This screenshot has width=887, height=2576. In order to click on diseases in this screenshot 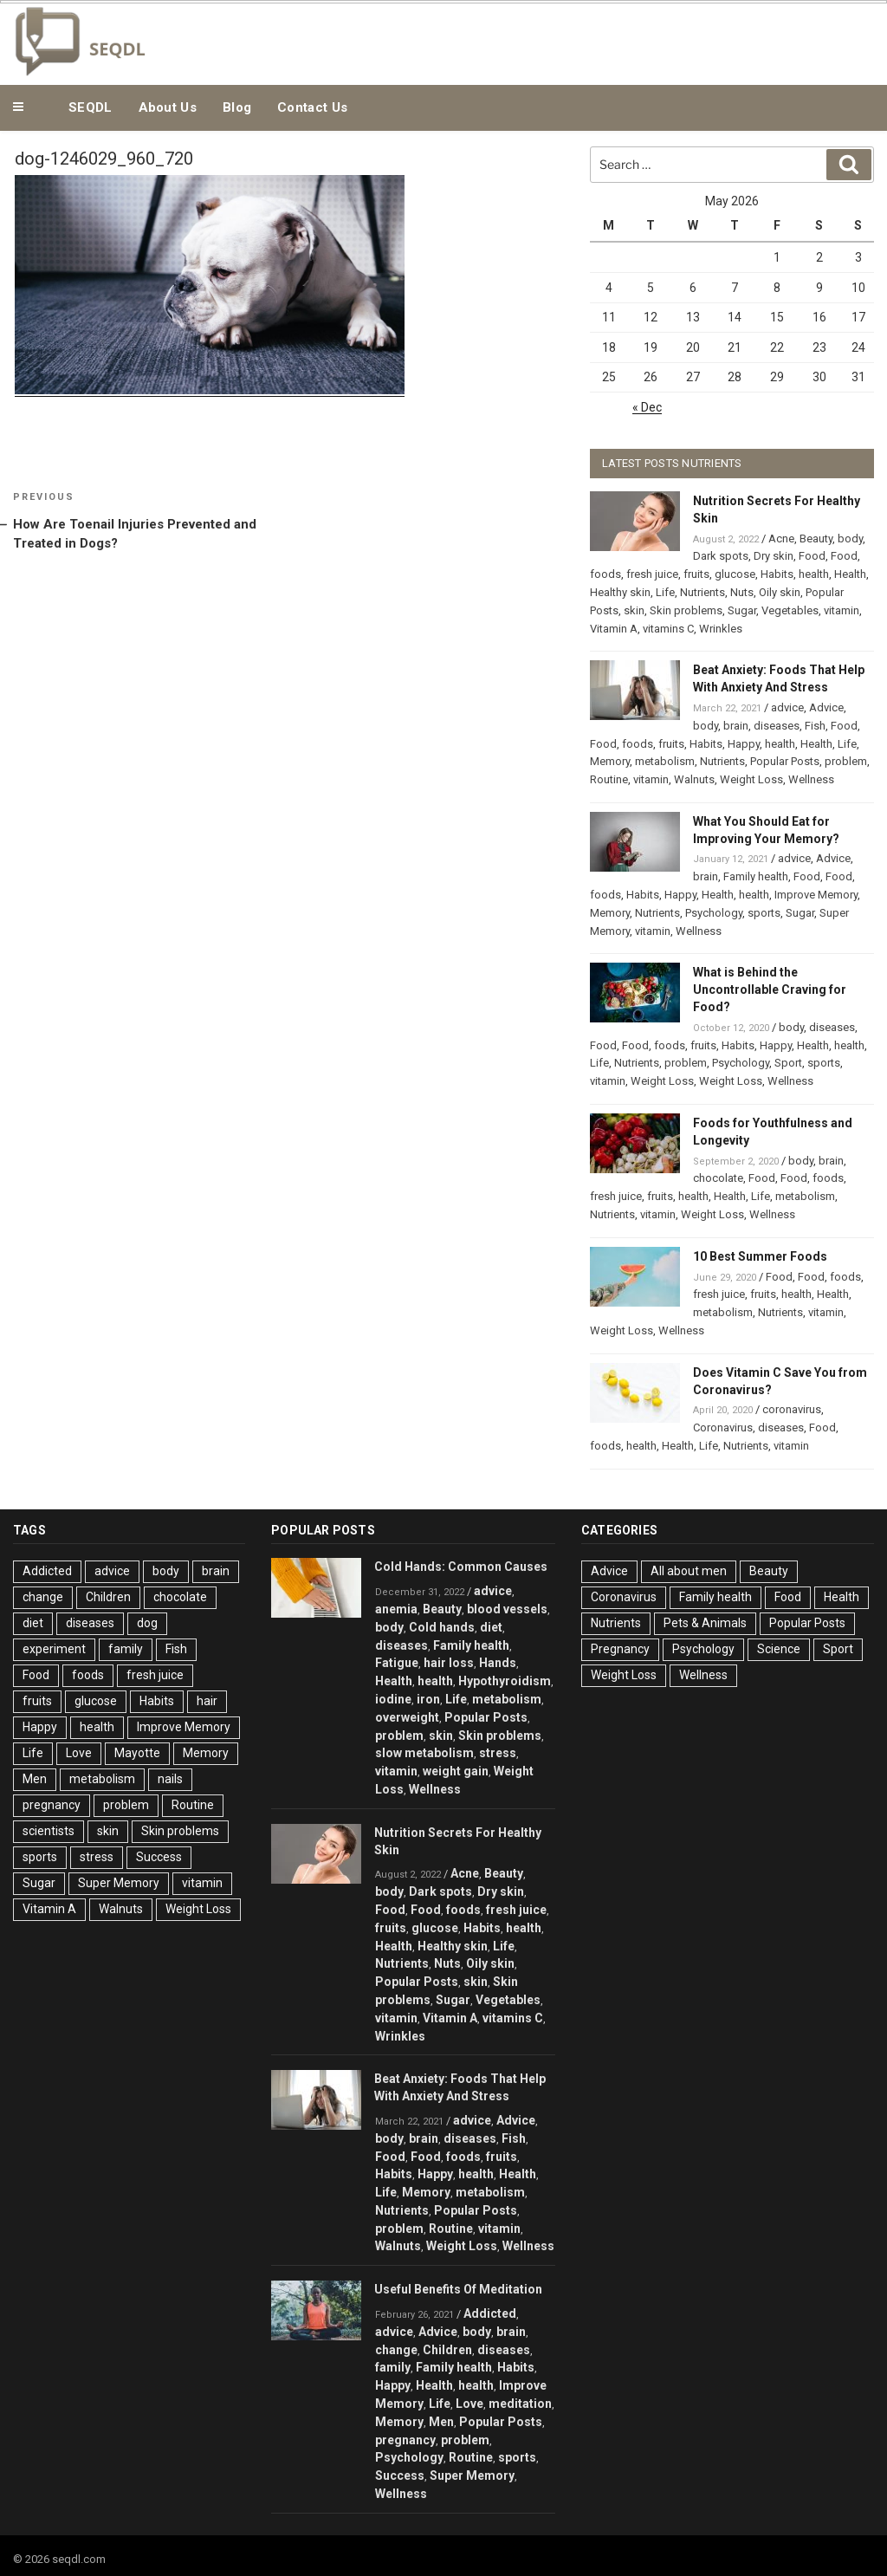, I will do `click(777, 725)`.